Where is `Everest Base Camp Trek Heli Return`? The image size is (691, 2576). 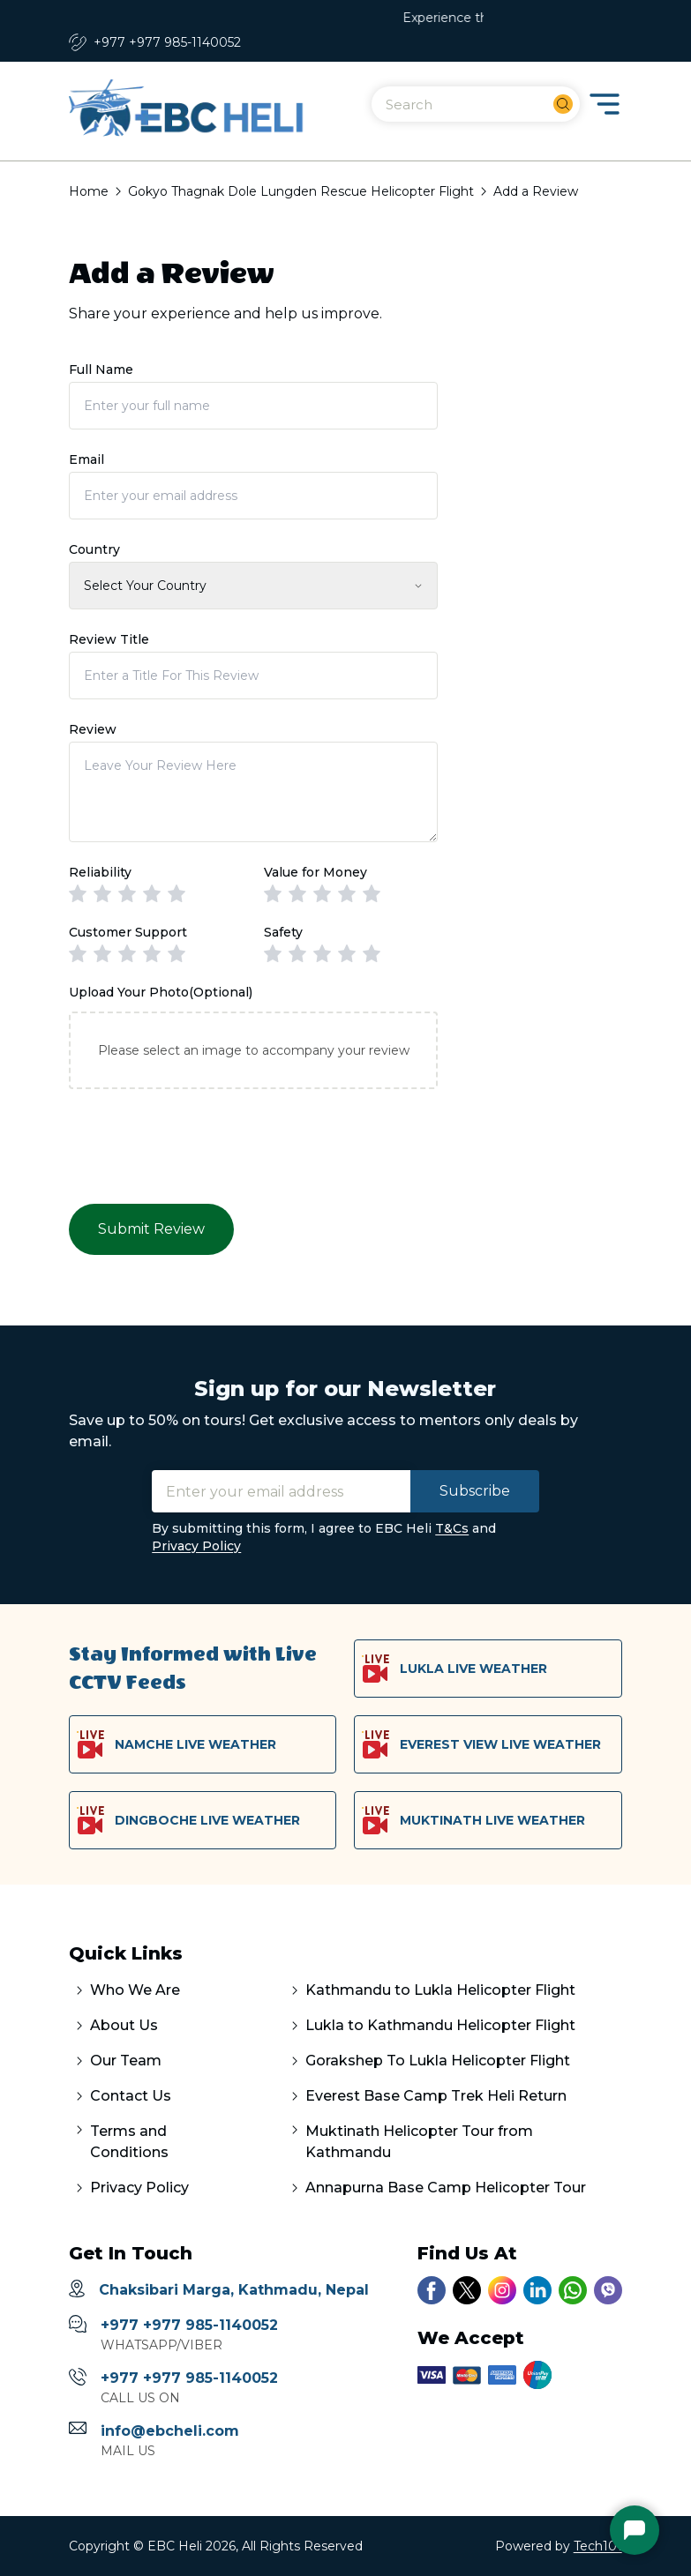 Everest Base Camp Trek Heli Return is located at coordinates (436, 2095).